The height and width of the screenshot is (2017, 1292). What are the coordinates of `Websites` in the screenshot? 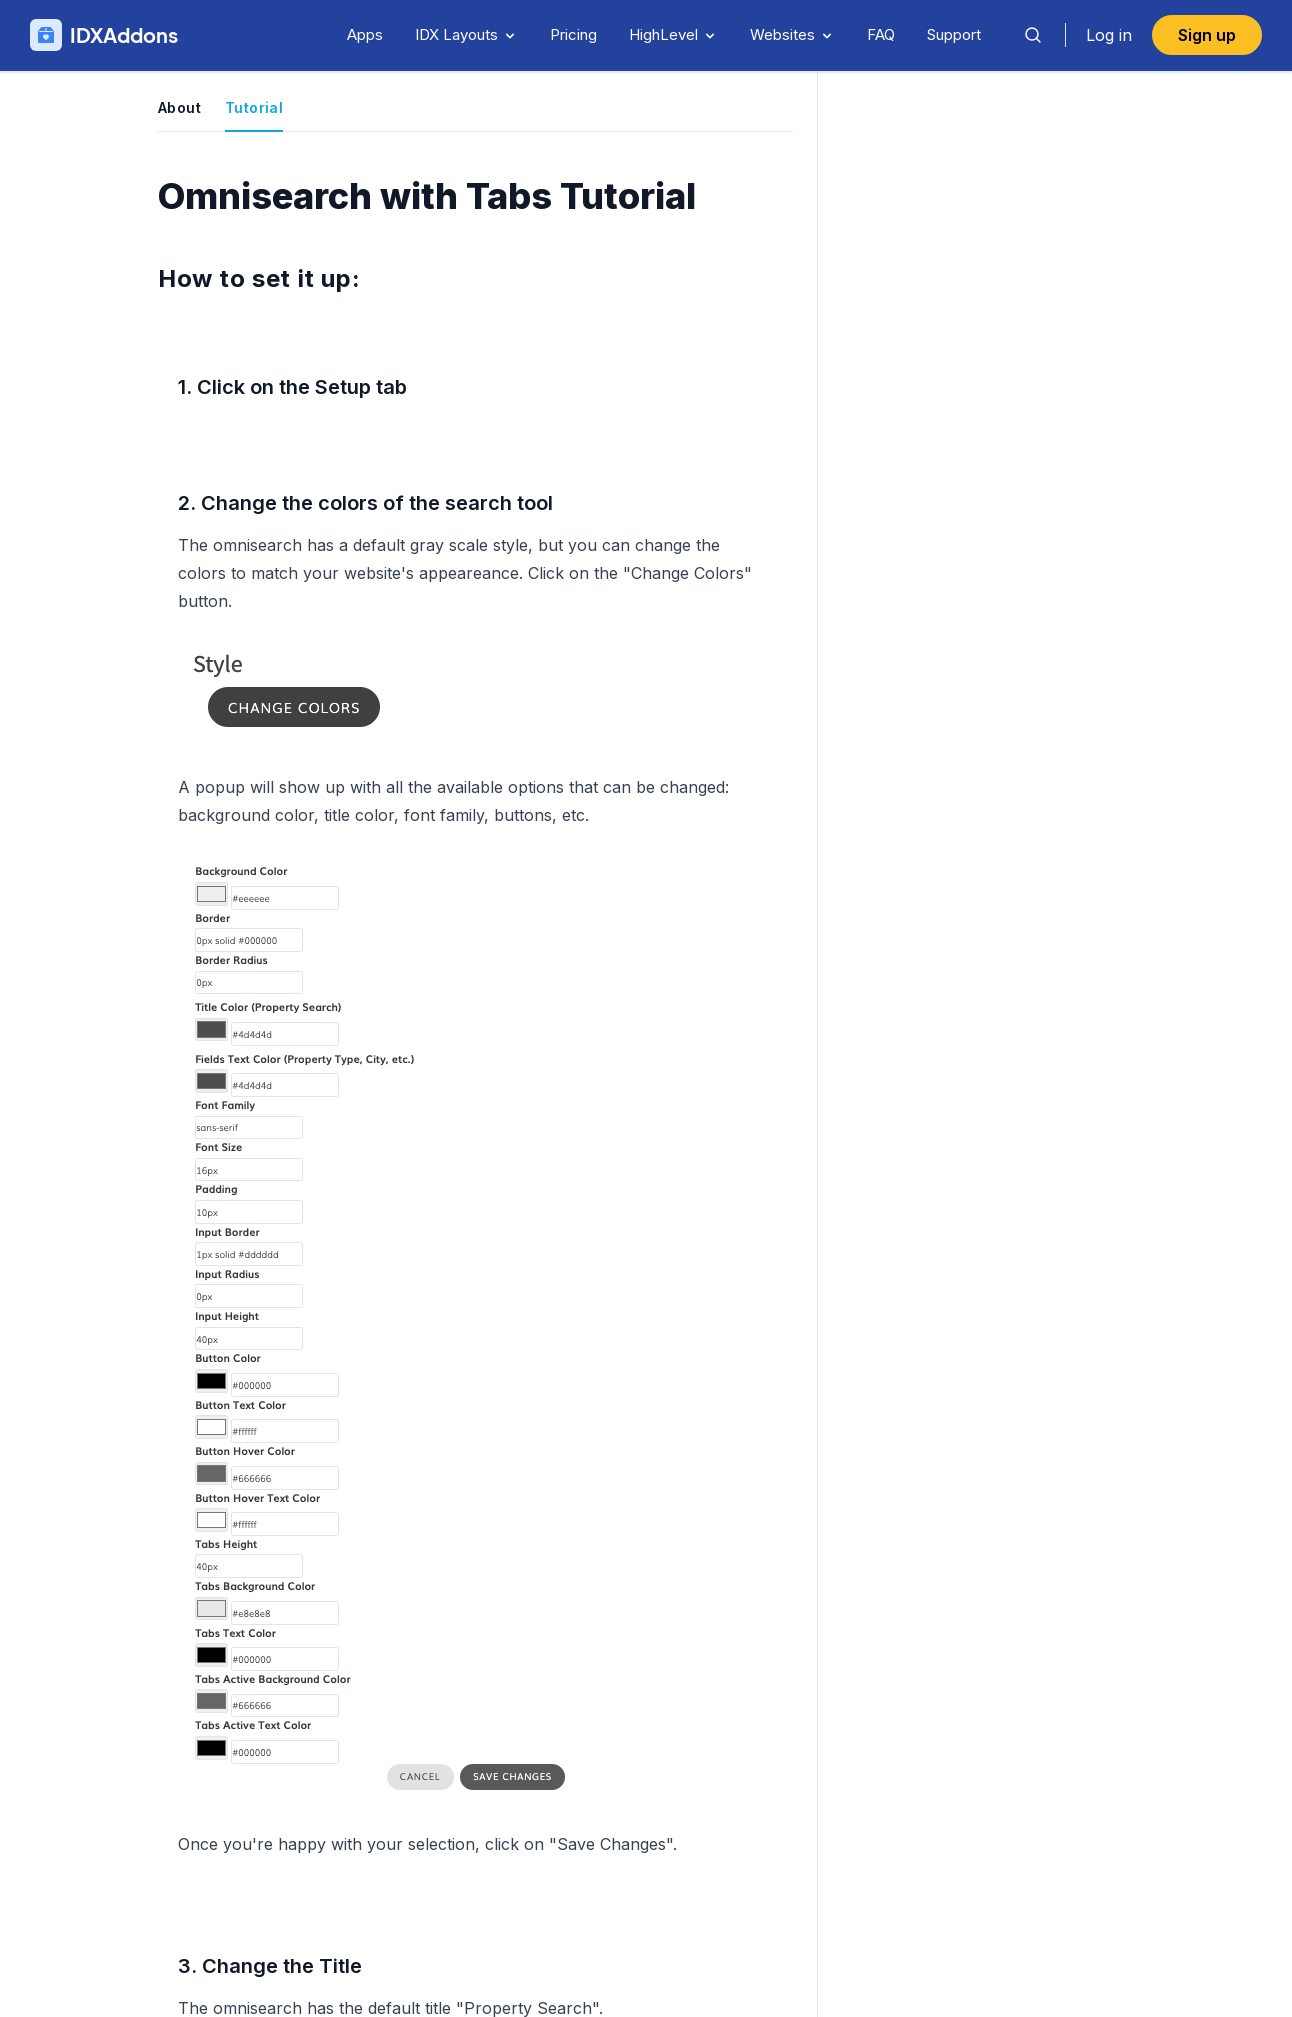 It's located at (792, 34).